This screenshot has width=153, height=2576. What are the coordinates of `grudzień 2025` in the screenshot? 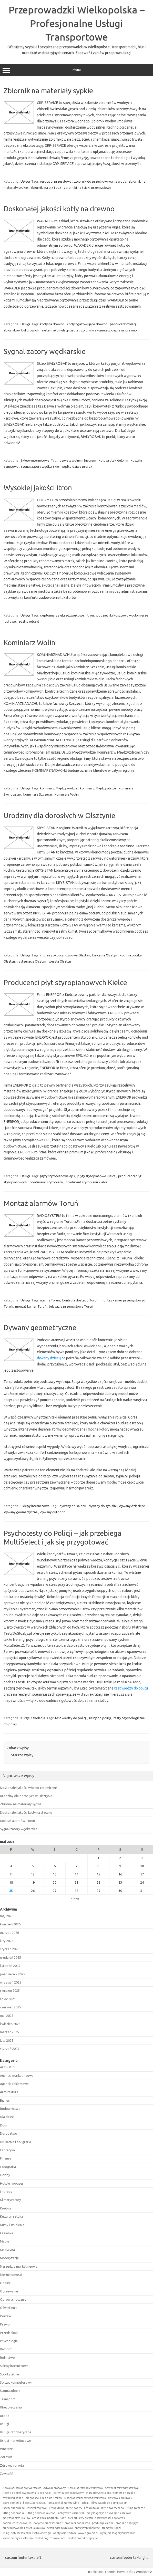 It's located at (10, 1957).